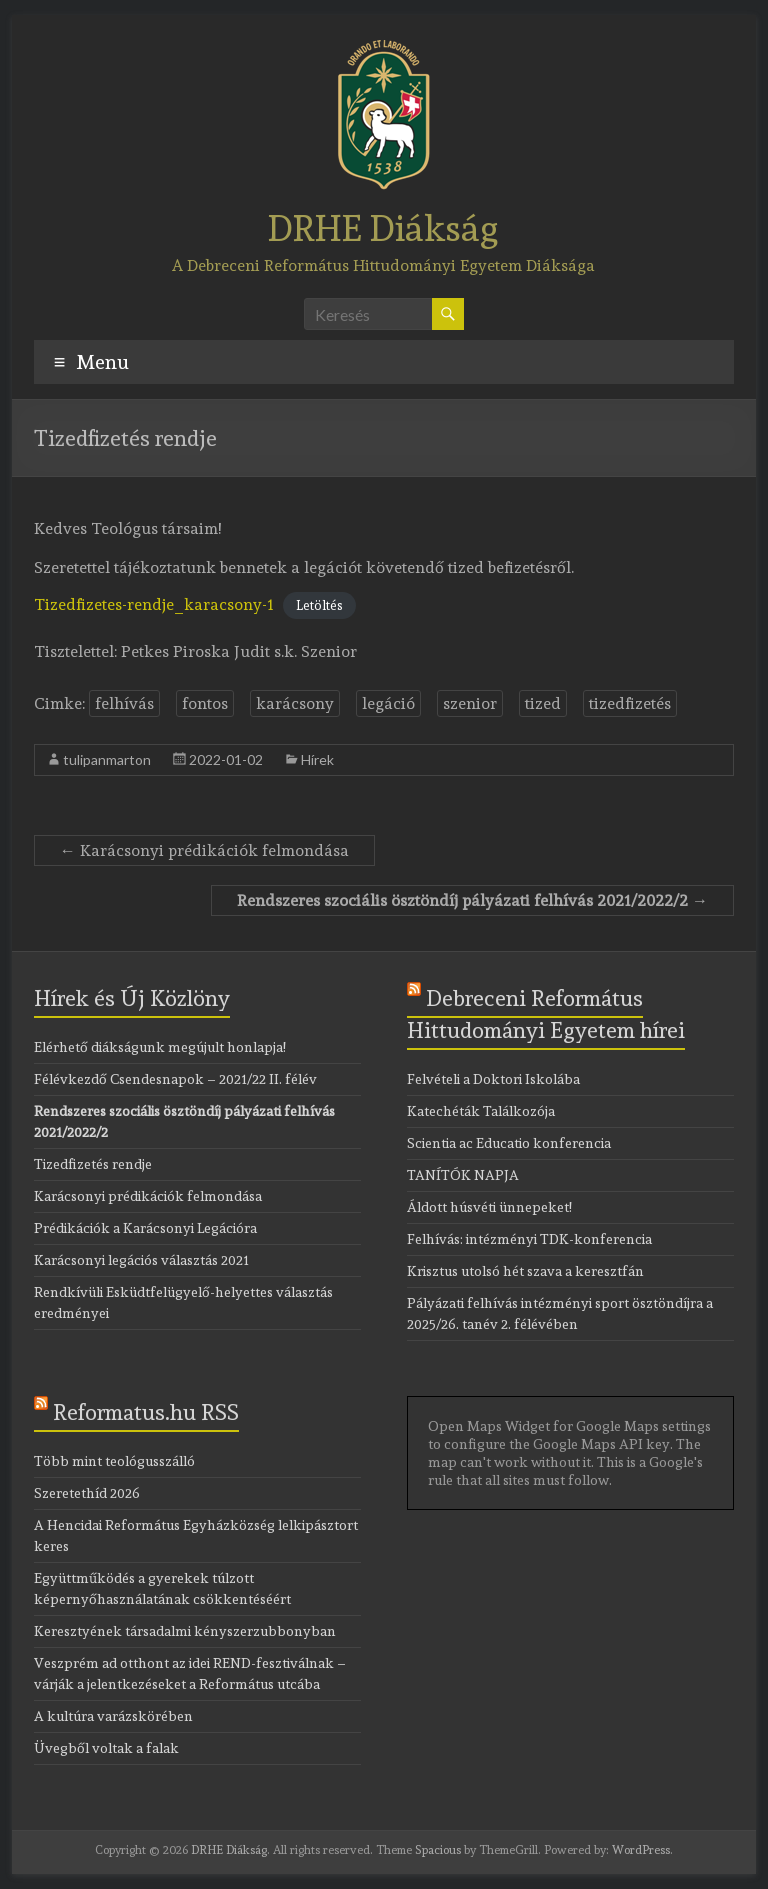  Describe the element at coordinates (114, 1461) in the screenshot. I see `Több mint teológusszálló` at that location.